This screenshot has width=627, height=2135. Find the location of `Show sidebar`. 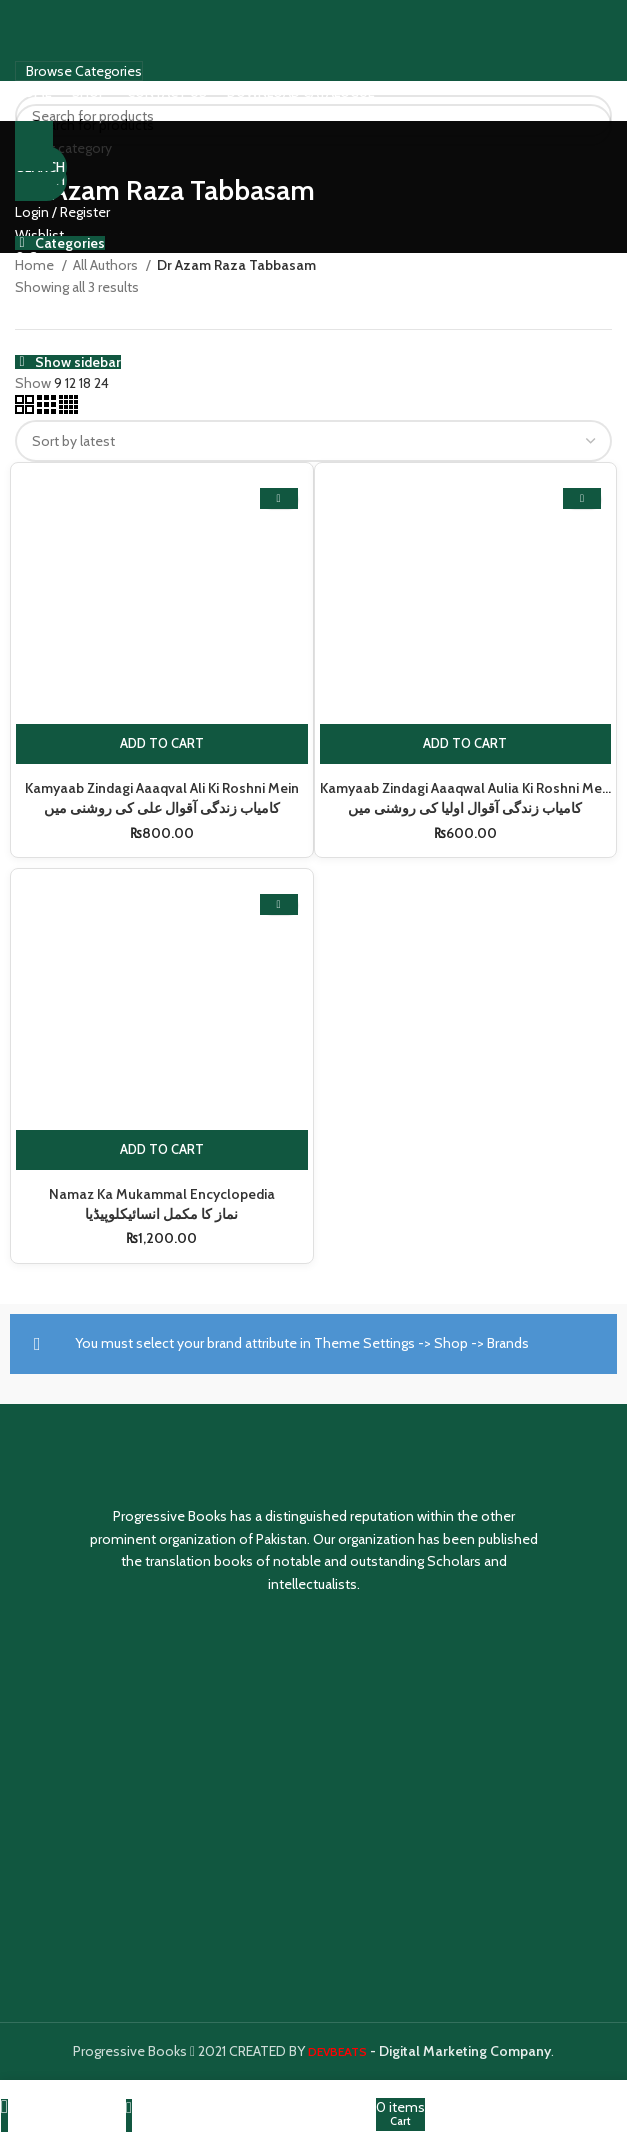

Show sidebar is located at coordinates (78, 362).